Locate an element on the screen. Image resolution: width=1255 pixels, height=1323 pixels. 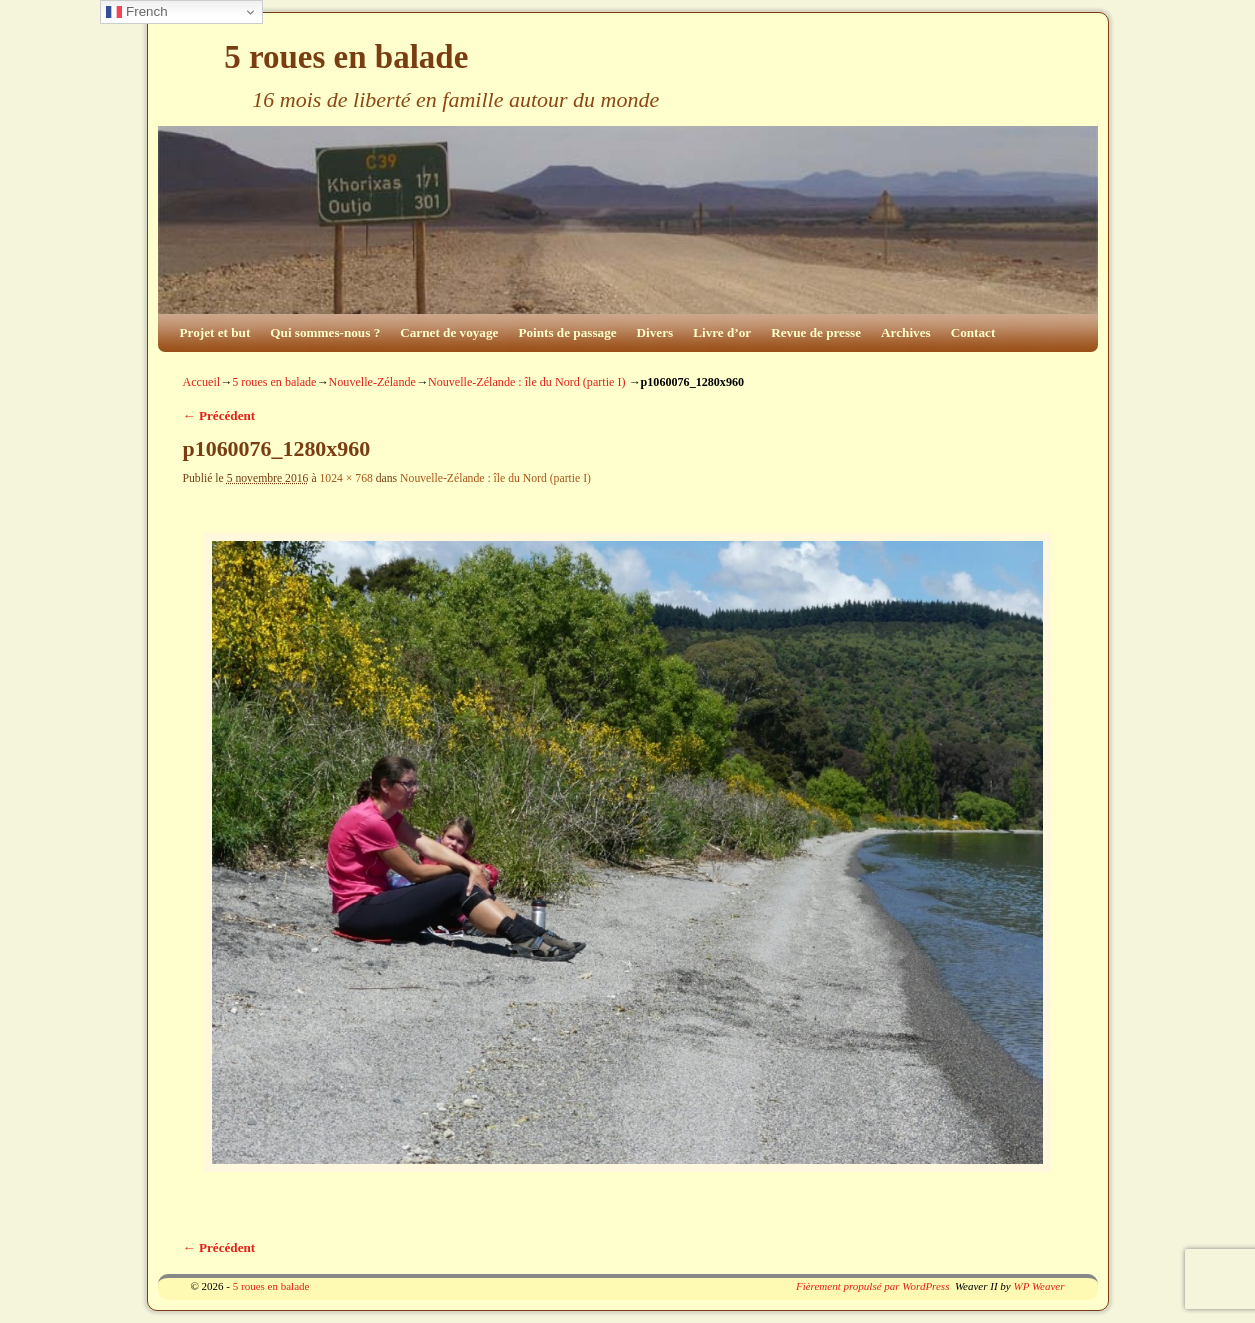
5 roues en balade is located at coordinates (346, 57).